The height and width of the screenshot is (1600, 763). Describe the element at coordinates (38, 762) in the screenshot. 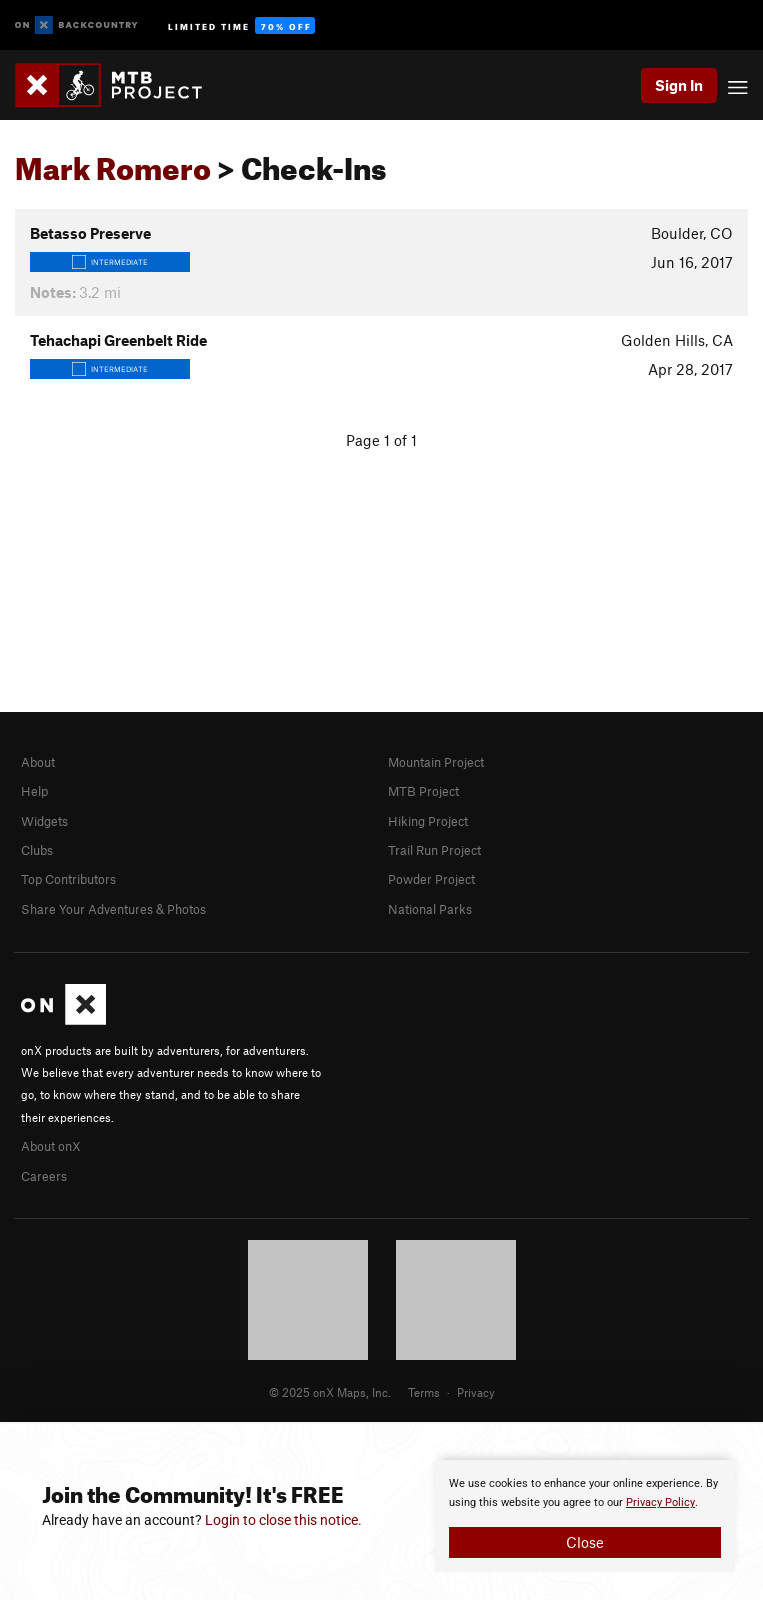

I see `About` at that location.